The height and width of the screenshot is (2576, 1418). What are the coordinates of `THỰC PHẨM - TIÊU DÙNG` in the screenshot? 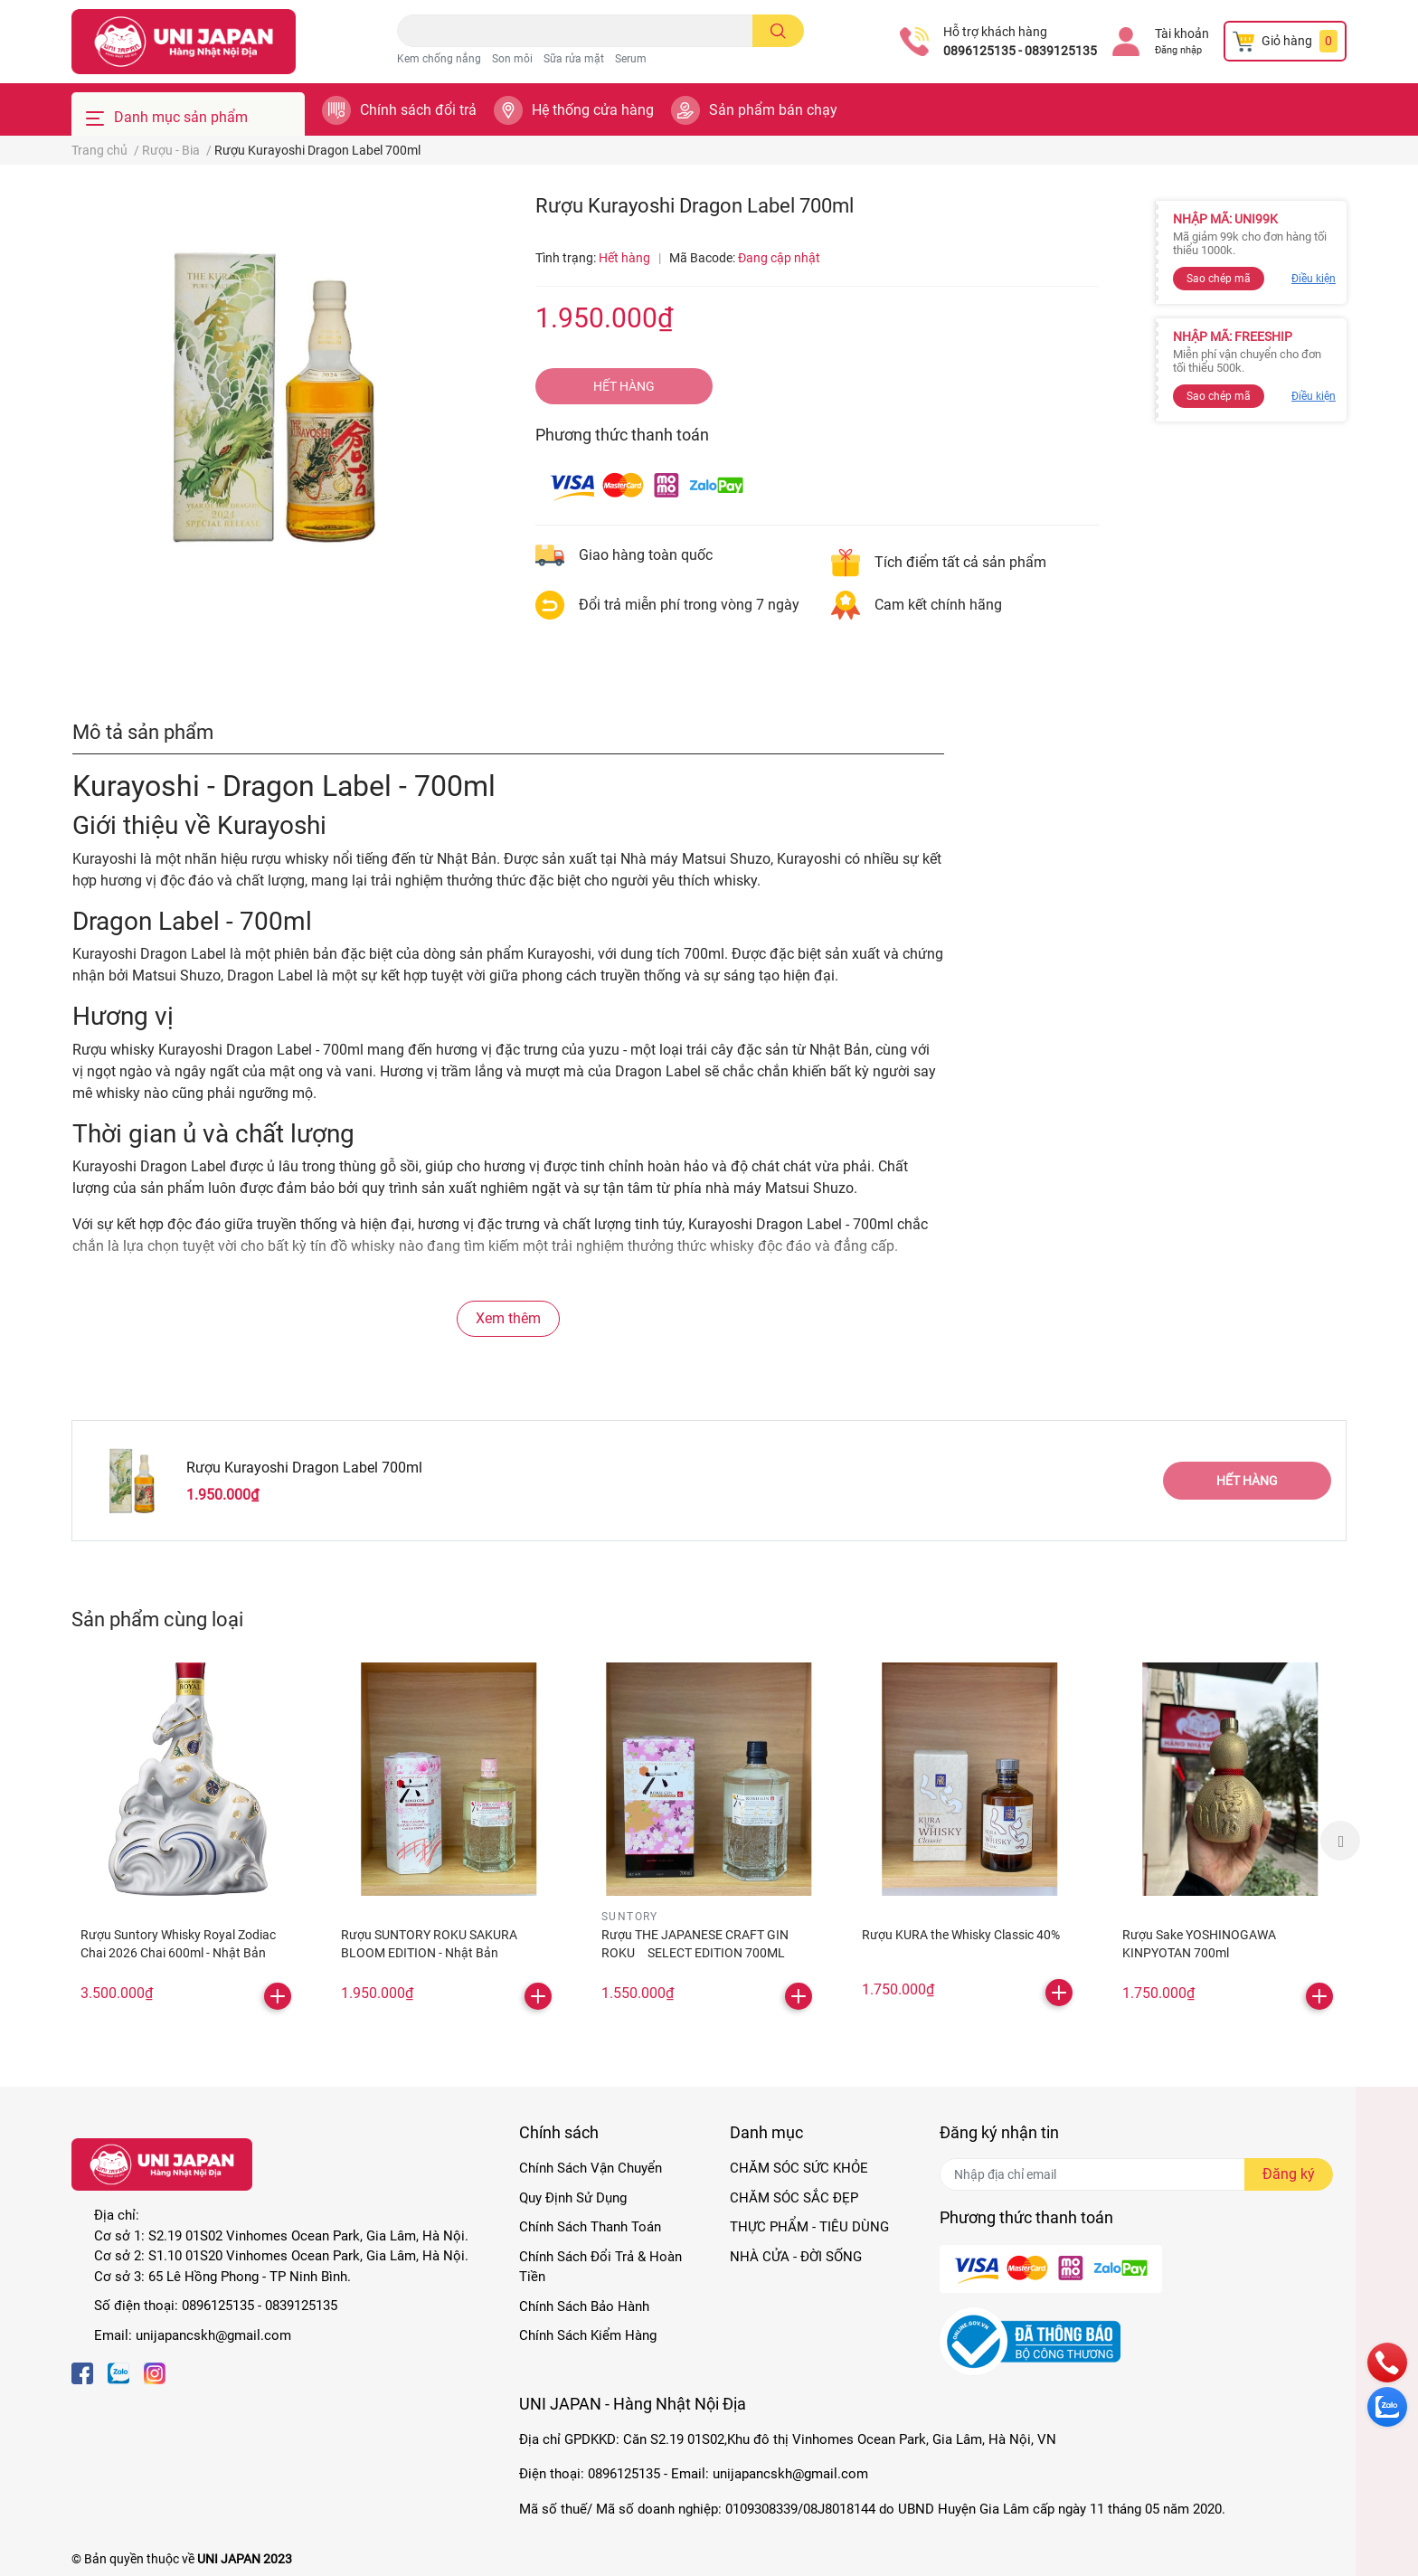 It's located at (809, 2227).